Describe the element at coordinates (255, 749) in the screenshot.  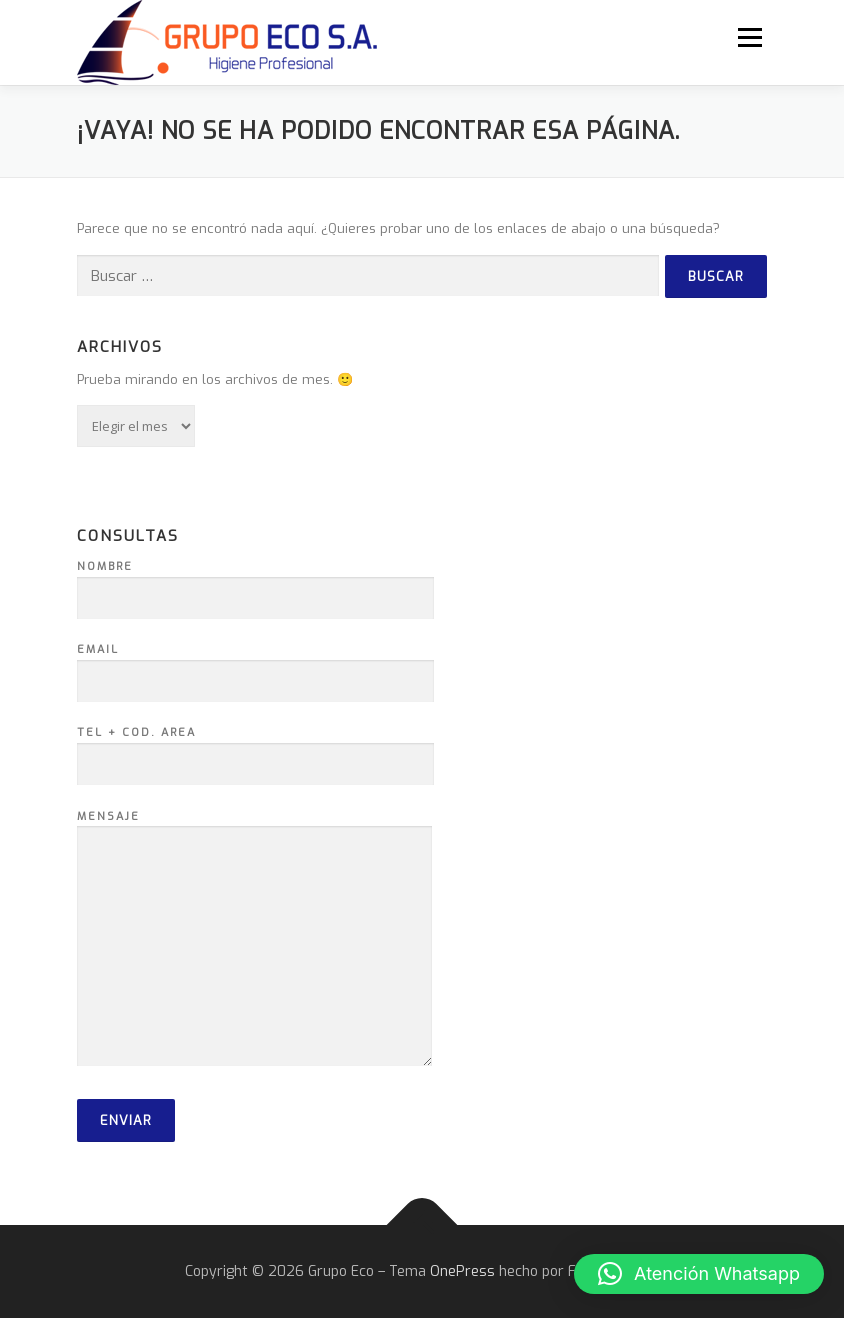
I see `Tel + Cod. Area` at that location.